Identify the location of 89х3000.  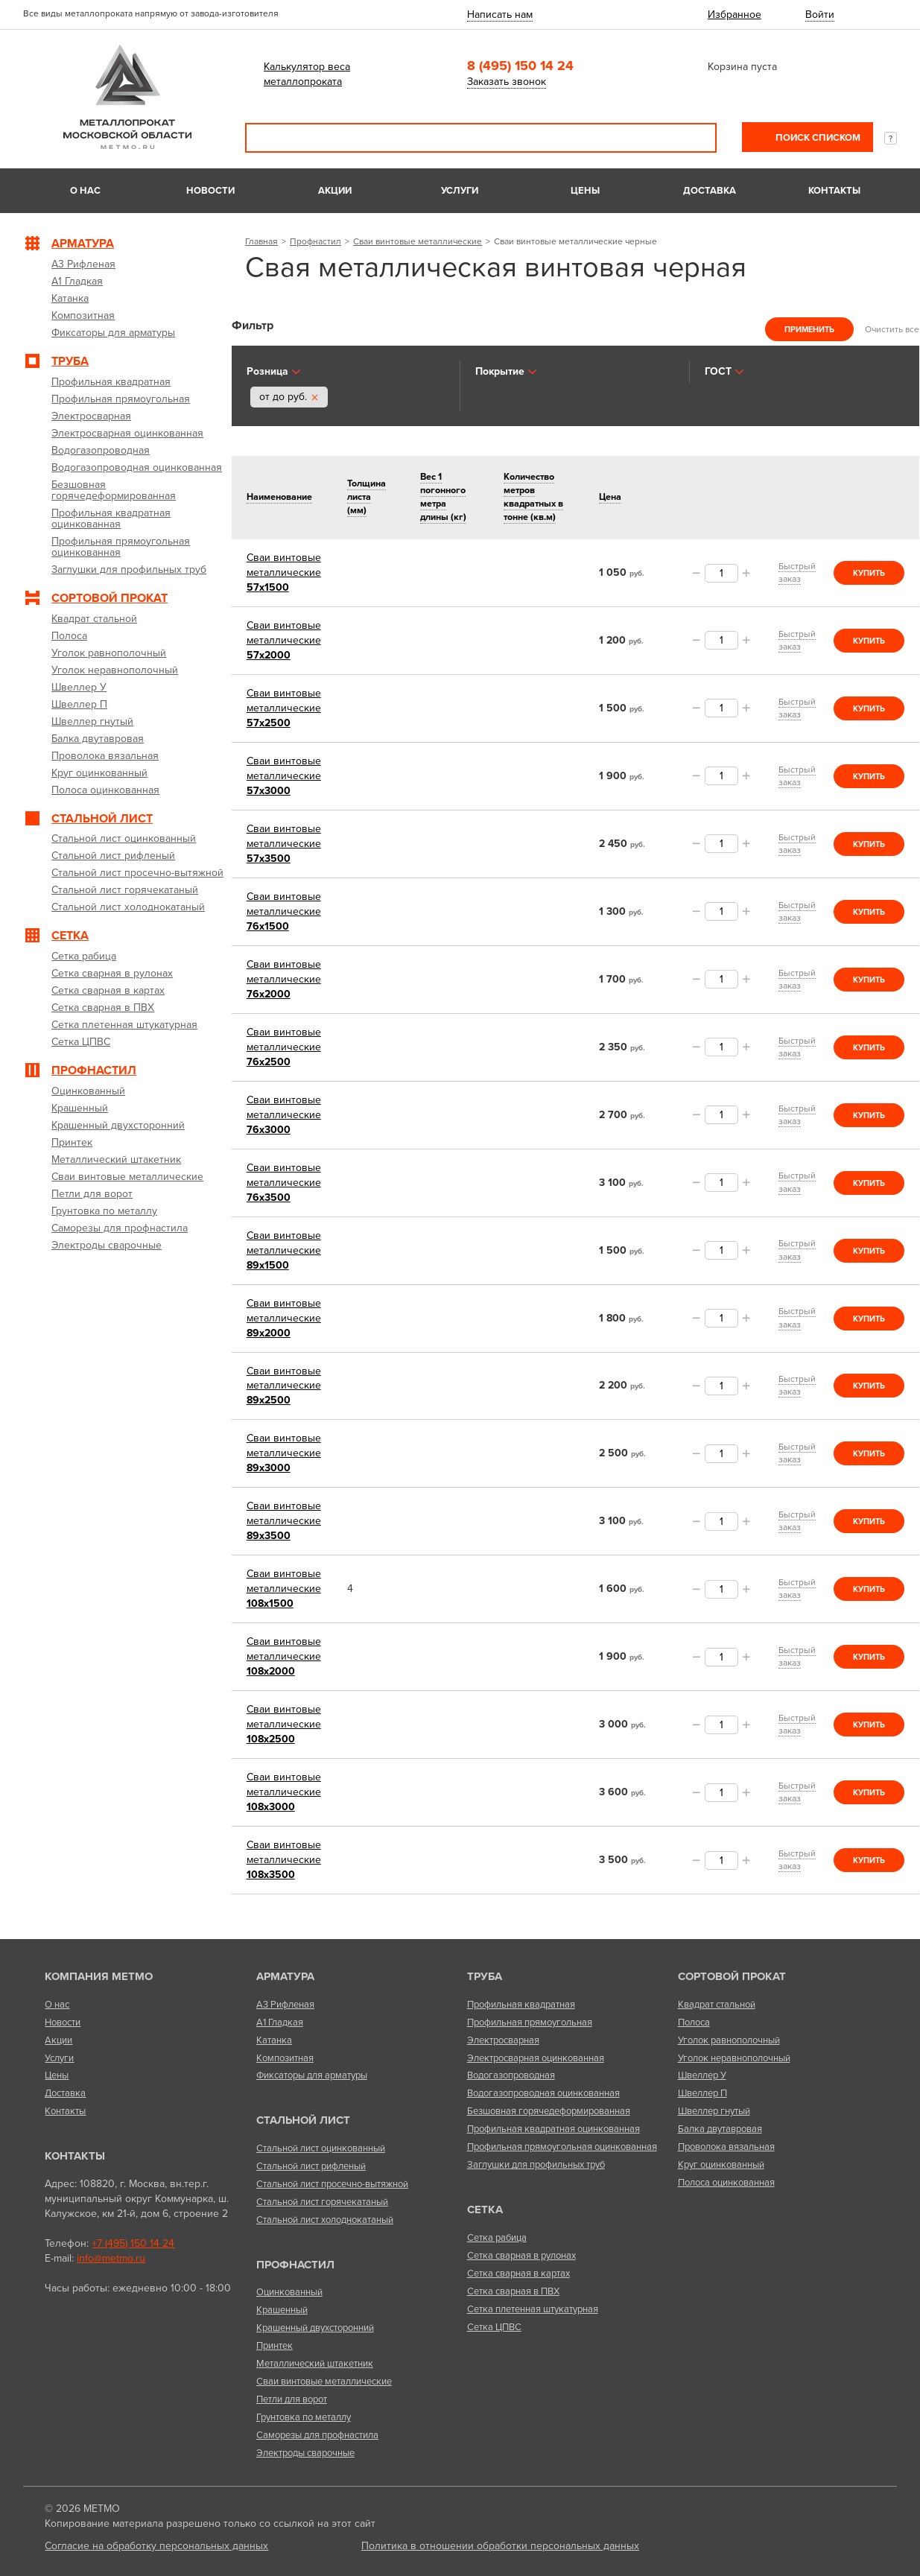
(284, 1453).